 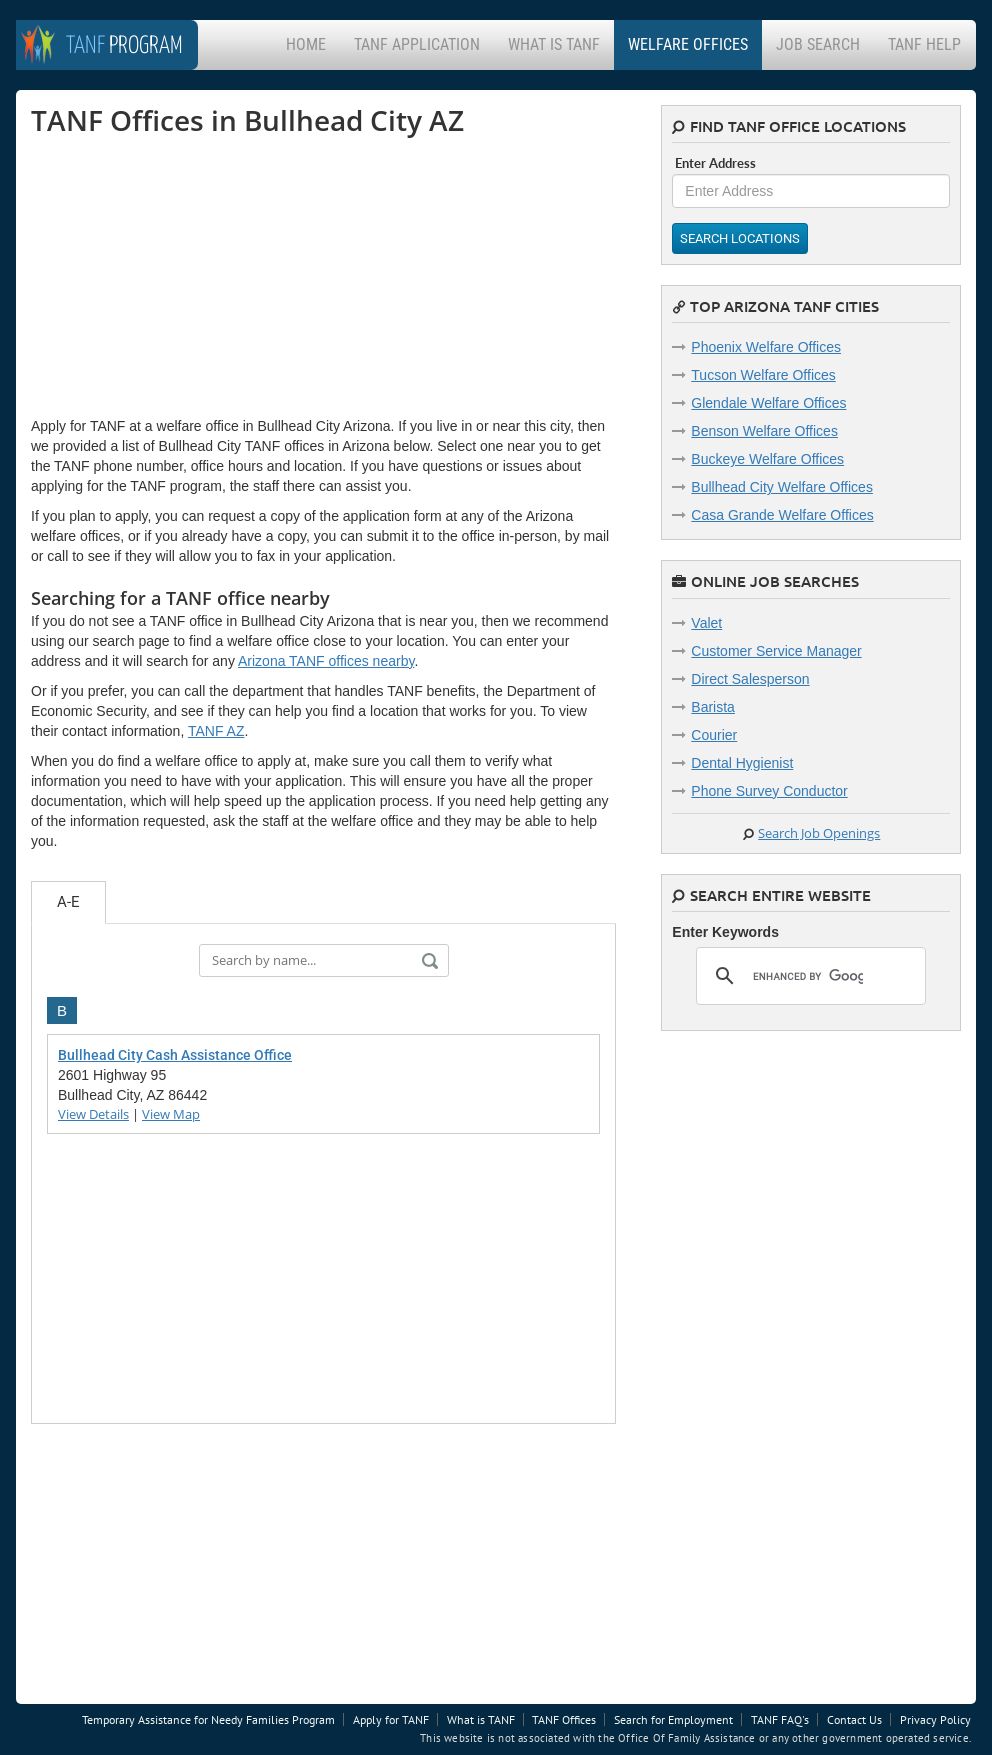 What do you see at coordinates (673, 1719) in the screenshot?
I see `Search for Employment` at bounding box center [673, 1719].